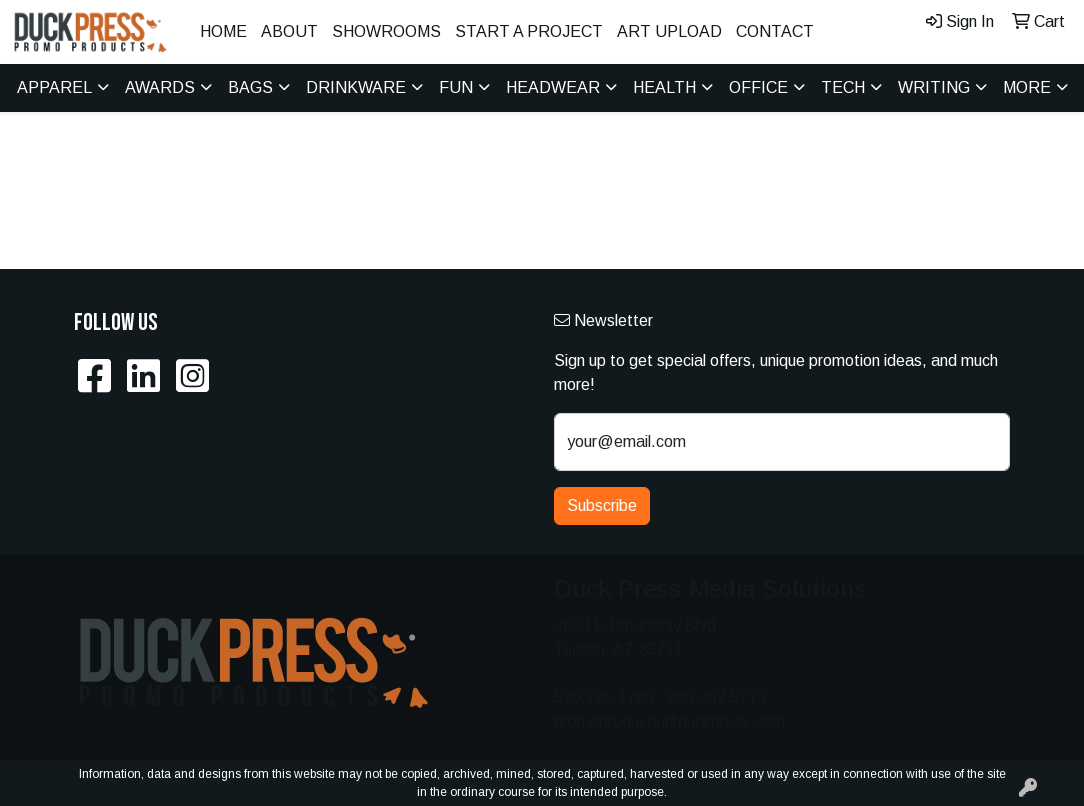  What do you see at coordinates (250, 87) in the screenshot?
I see `Bags [button]` at bounding box center [250, 87].